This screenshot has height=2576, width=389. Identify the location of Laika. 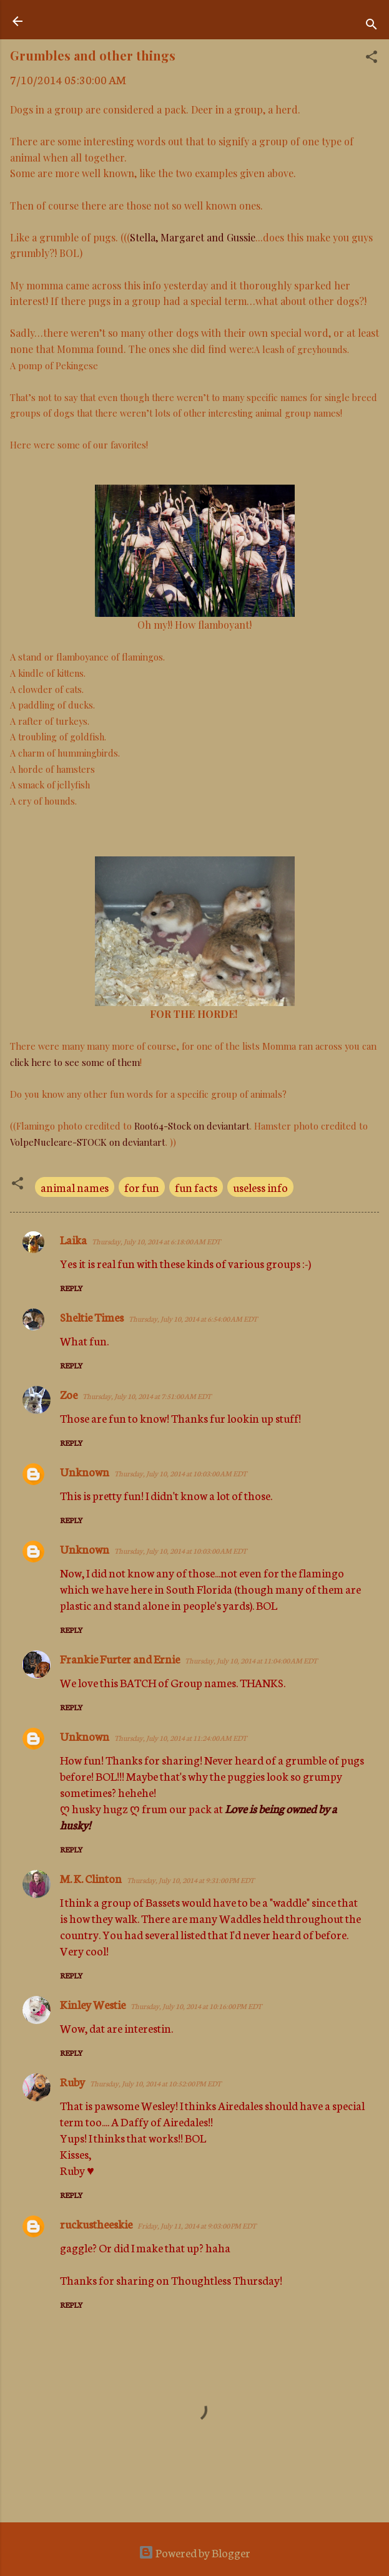
(73, 1239).